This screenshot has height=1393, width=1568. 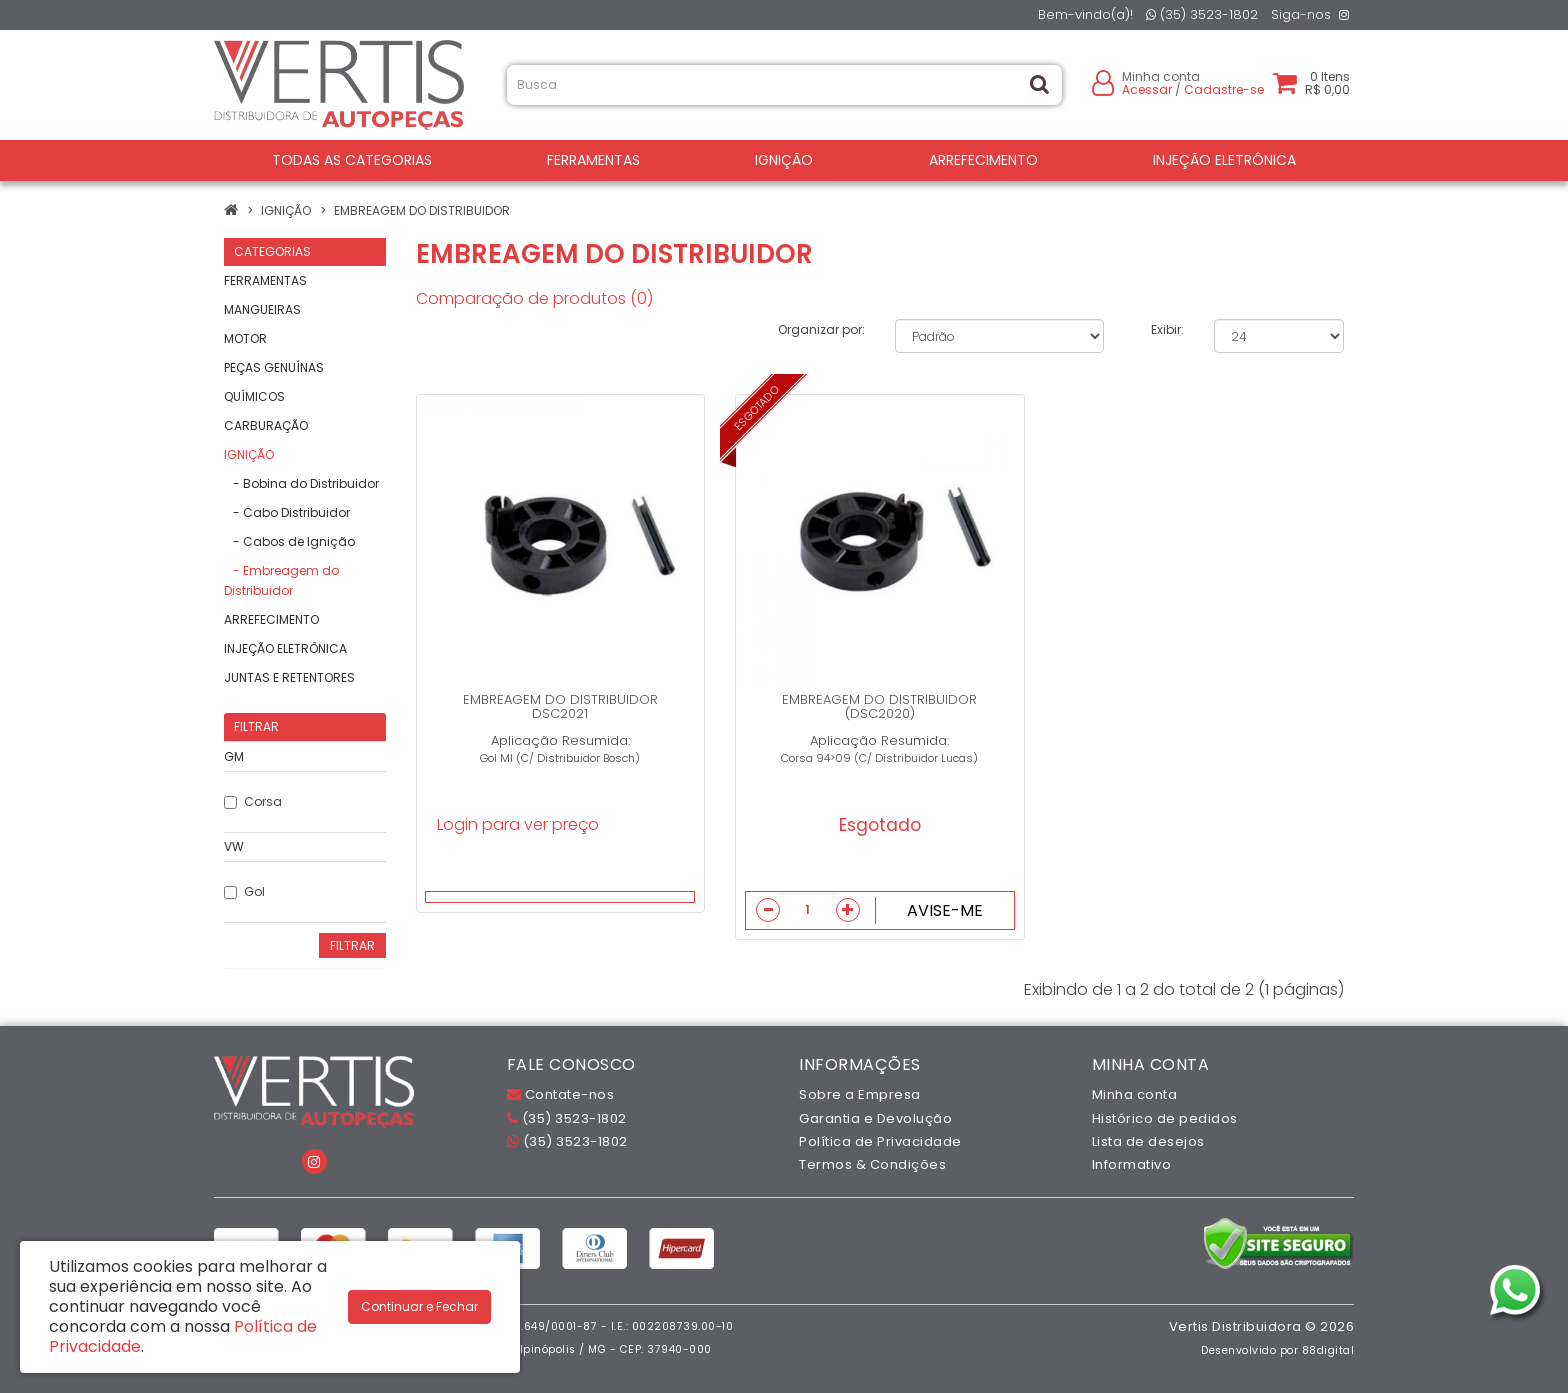 I want to click on 88digital, so click(x=1328, y=1350).